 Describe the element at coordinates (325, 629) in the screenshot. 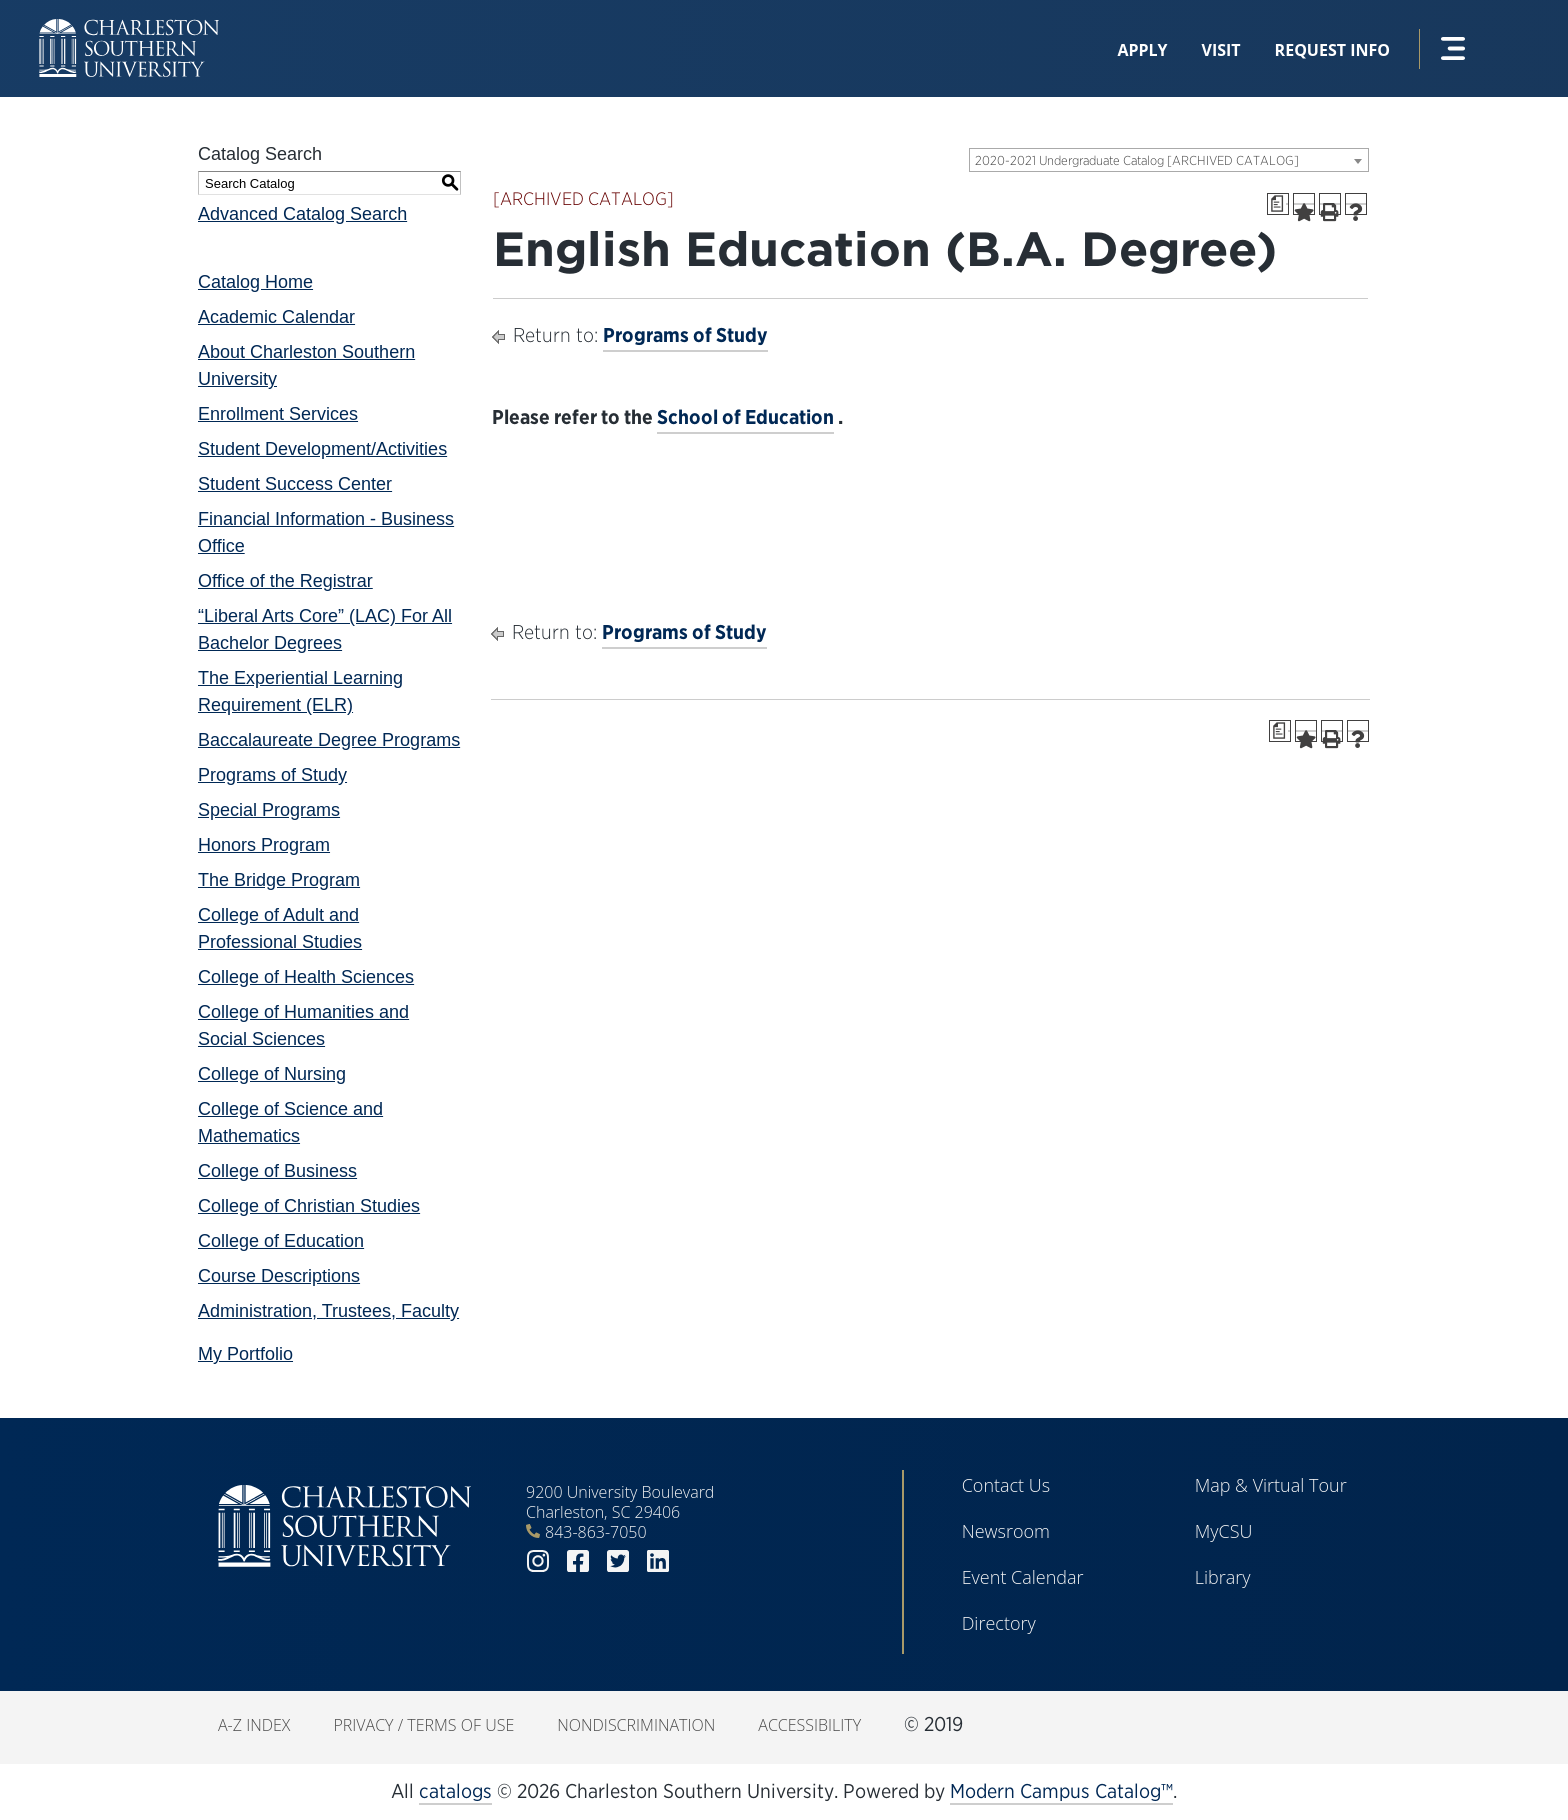

I see `“Liberal Arts Core” (LAC) For All Bachelor Degrees` at that location.